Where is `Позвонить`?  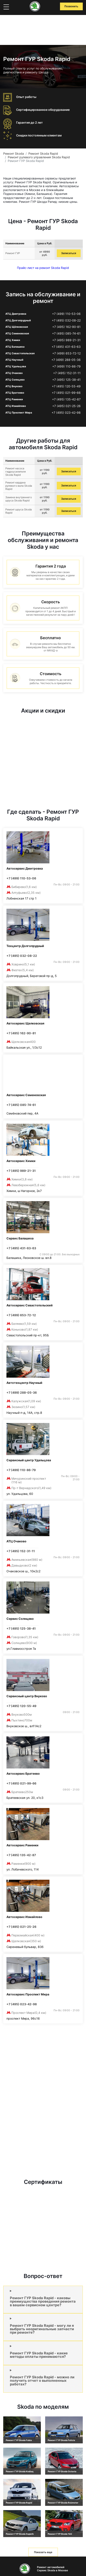
Позвонить is located at coordinates (71, 6).